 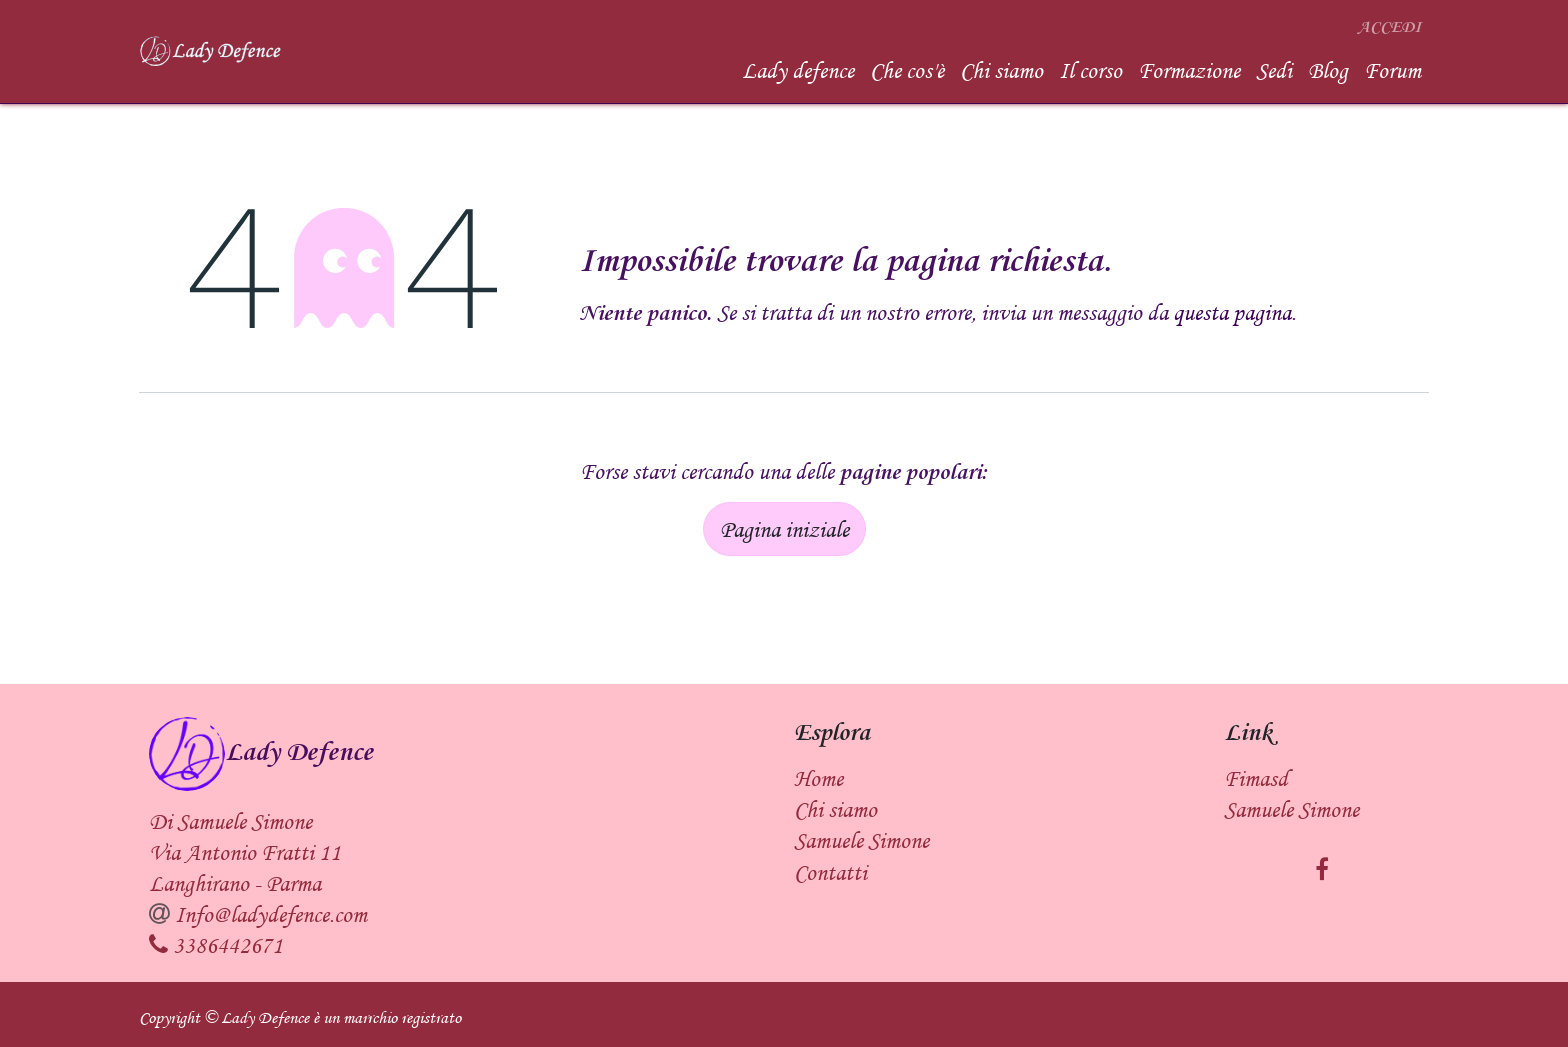 I want to click on Samuele Simone, so click(x=1291, y=809).